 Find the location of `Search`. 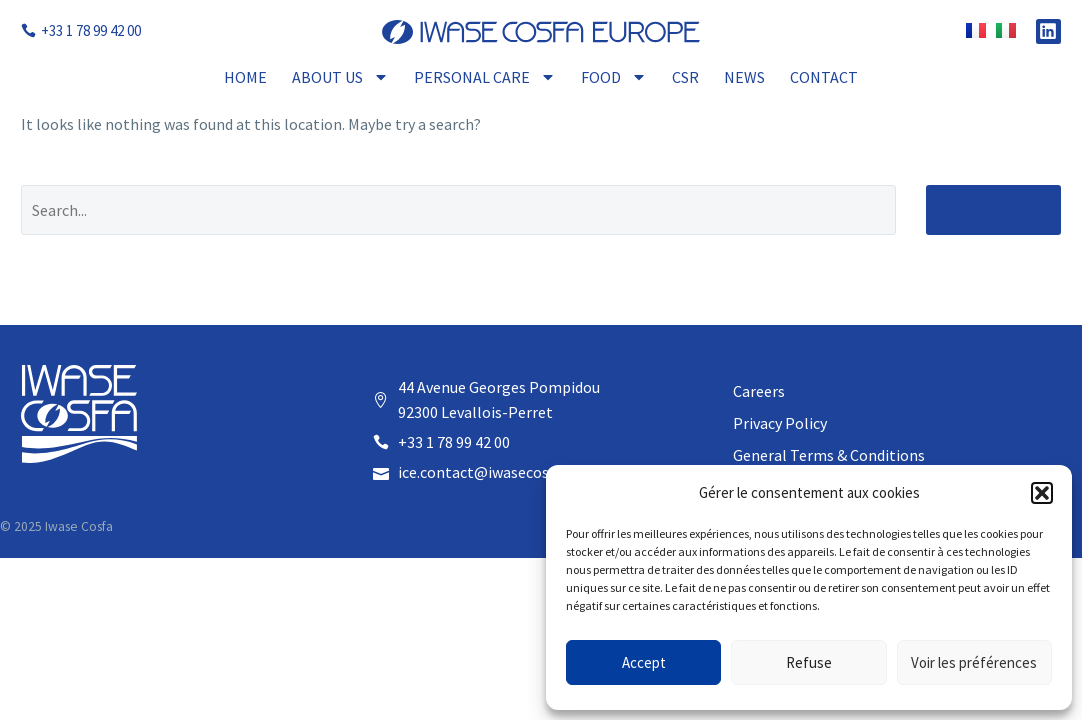

Search is located at coordinates (993, 209).